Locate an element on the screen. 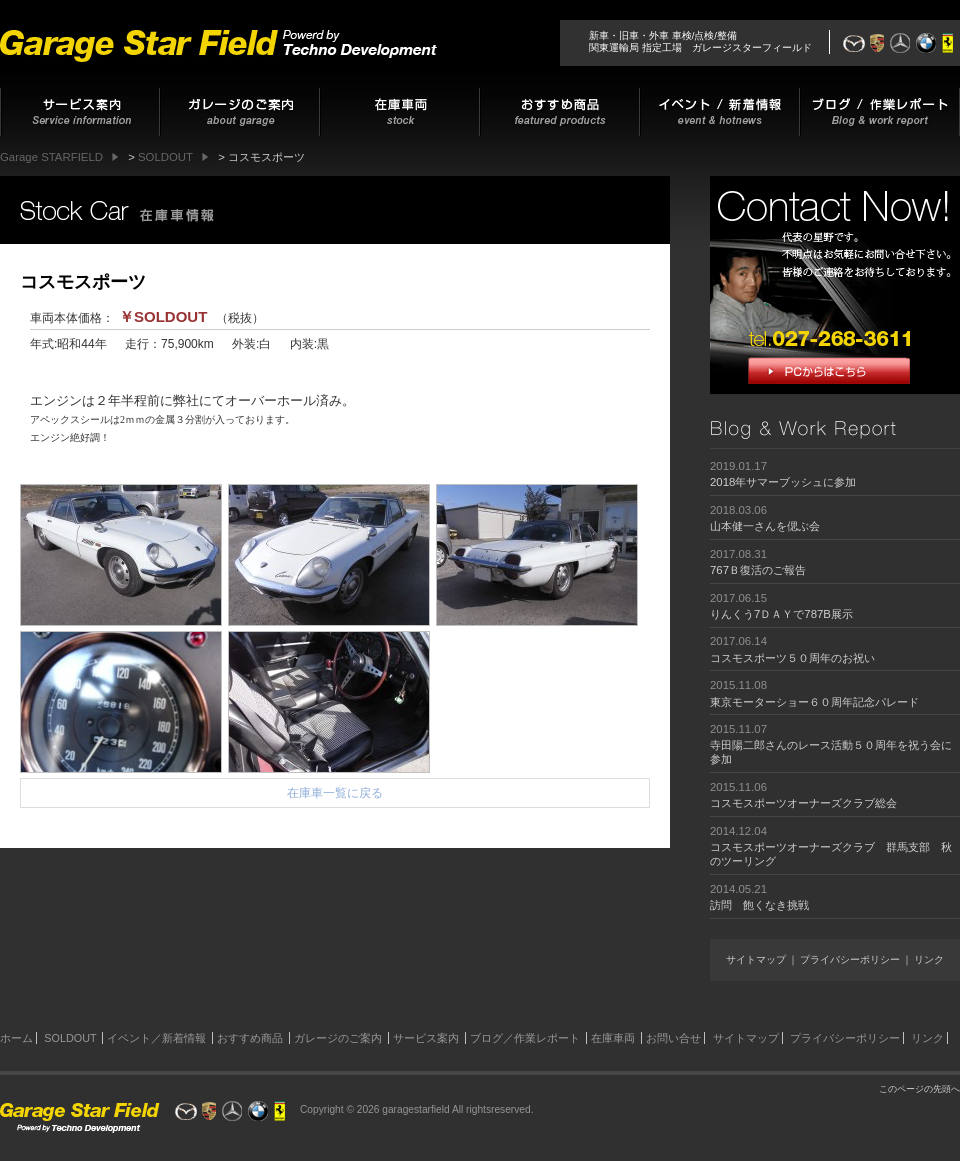  在庫車一覧に戻る is located at coordinates (335, 793).